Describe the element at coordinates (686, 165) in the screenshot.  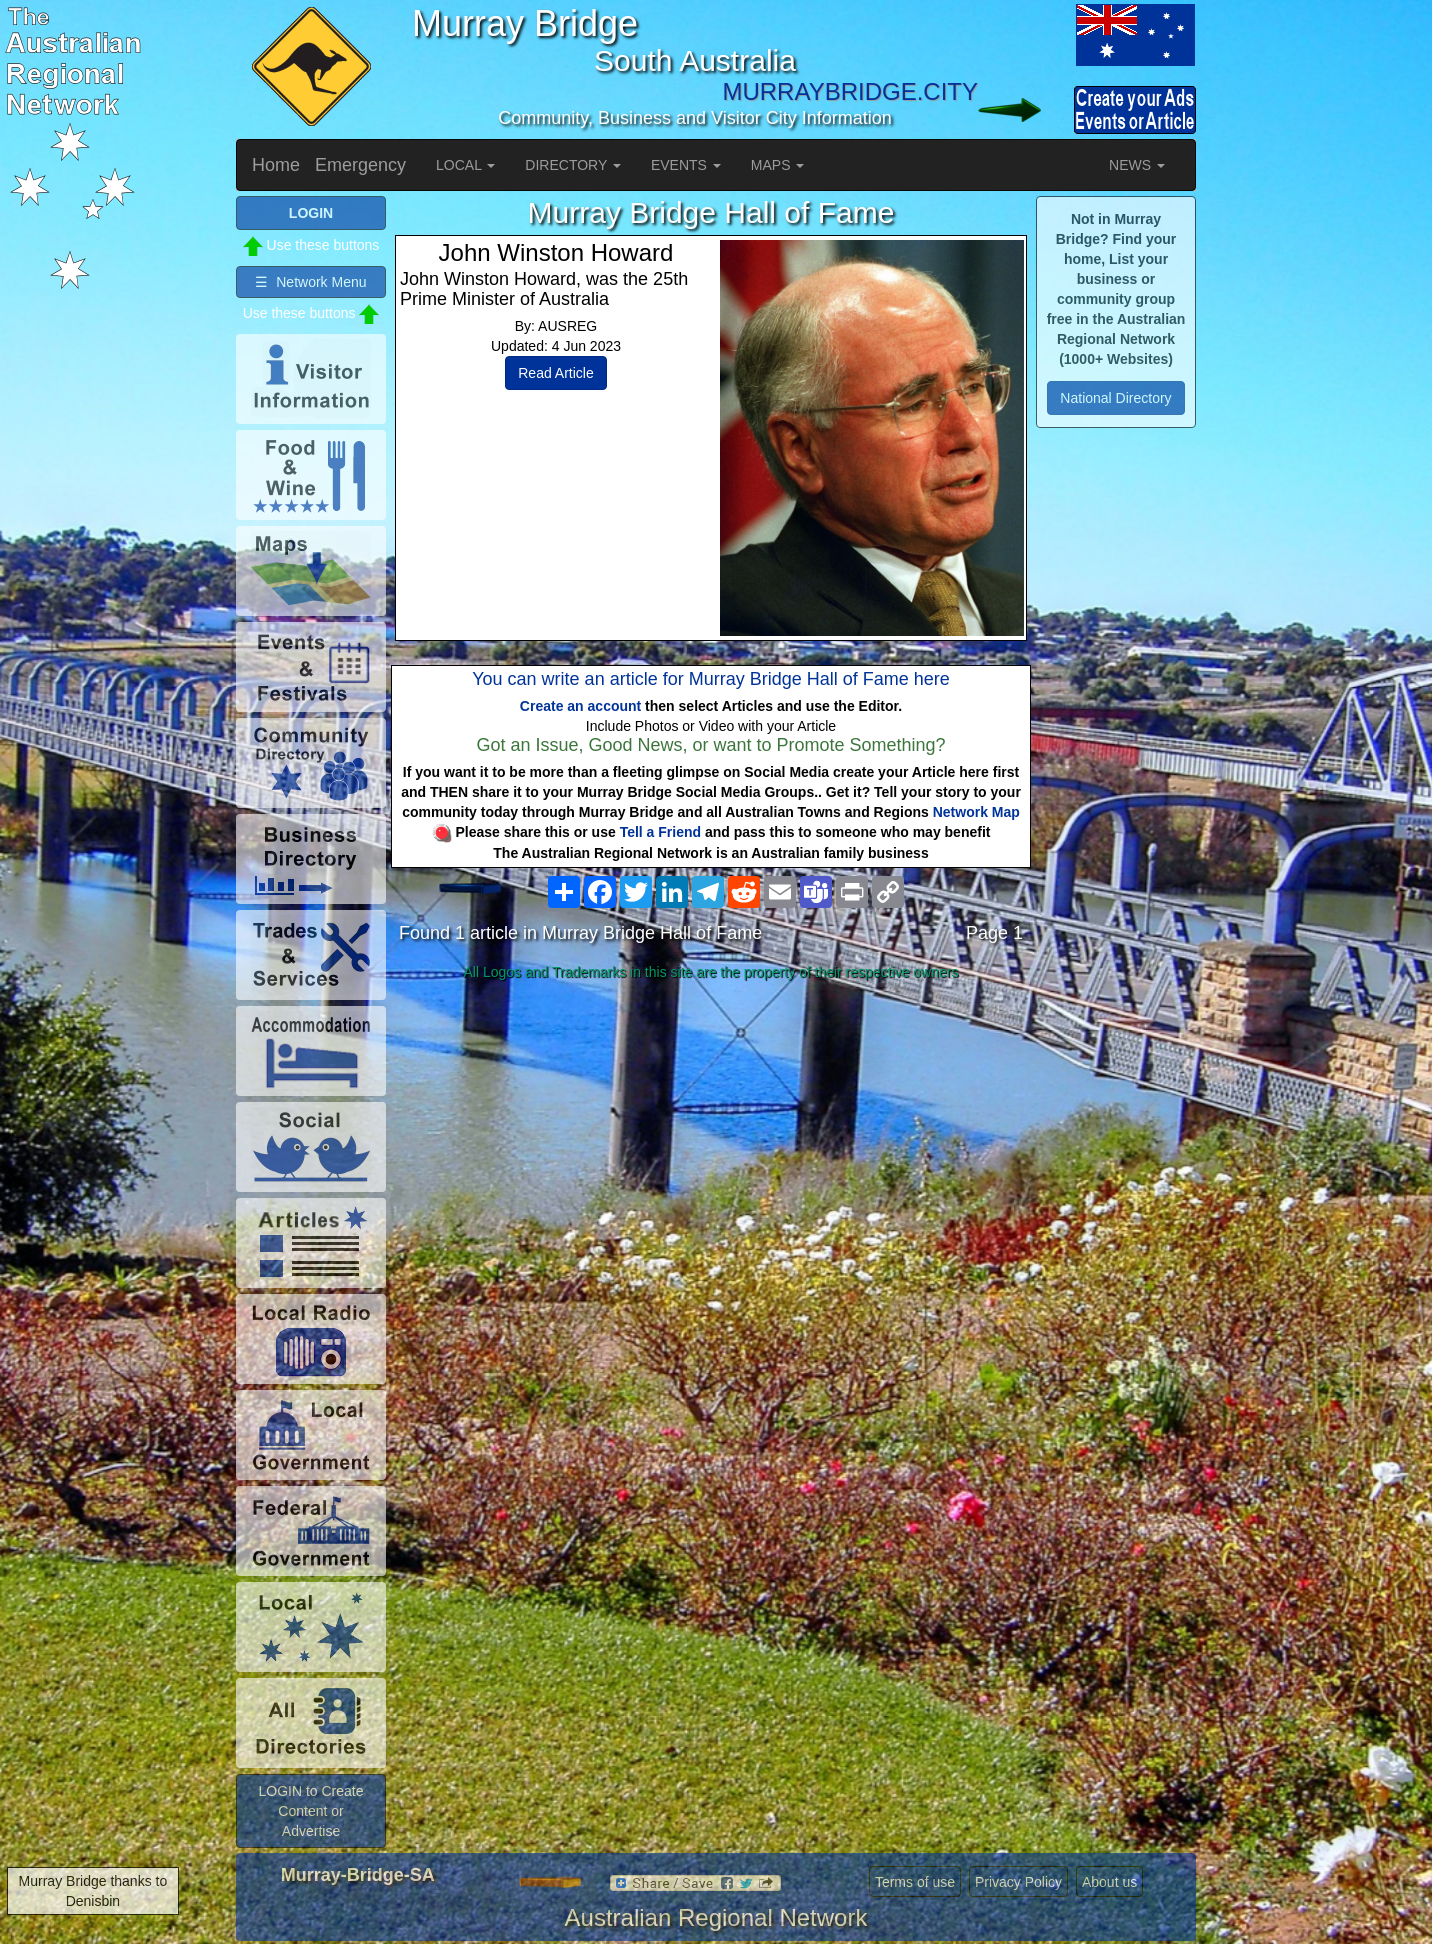
I see `EVENTS [button]` at that location.